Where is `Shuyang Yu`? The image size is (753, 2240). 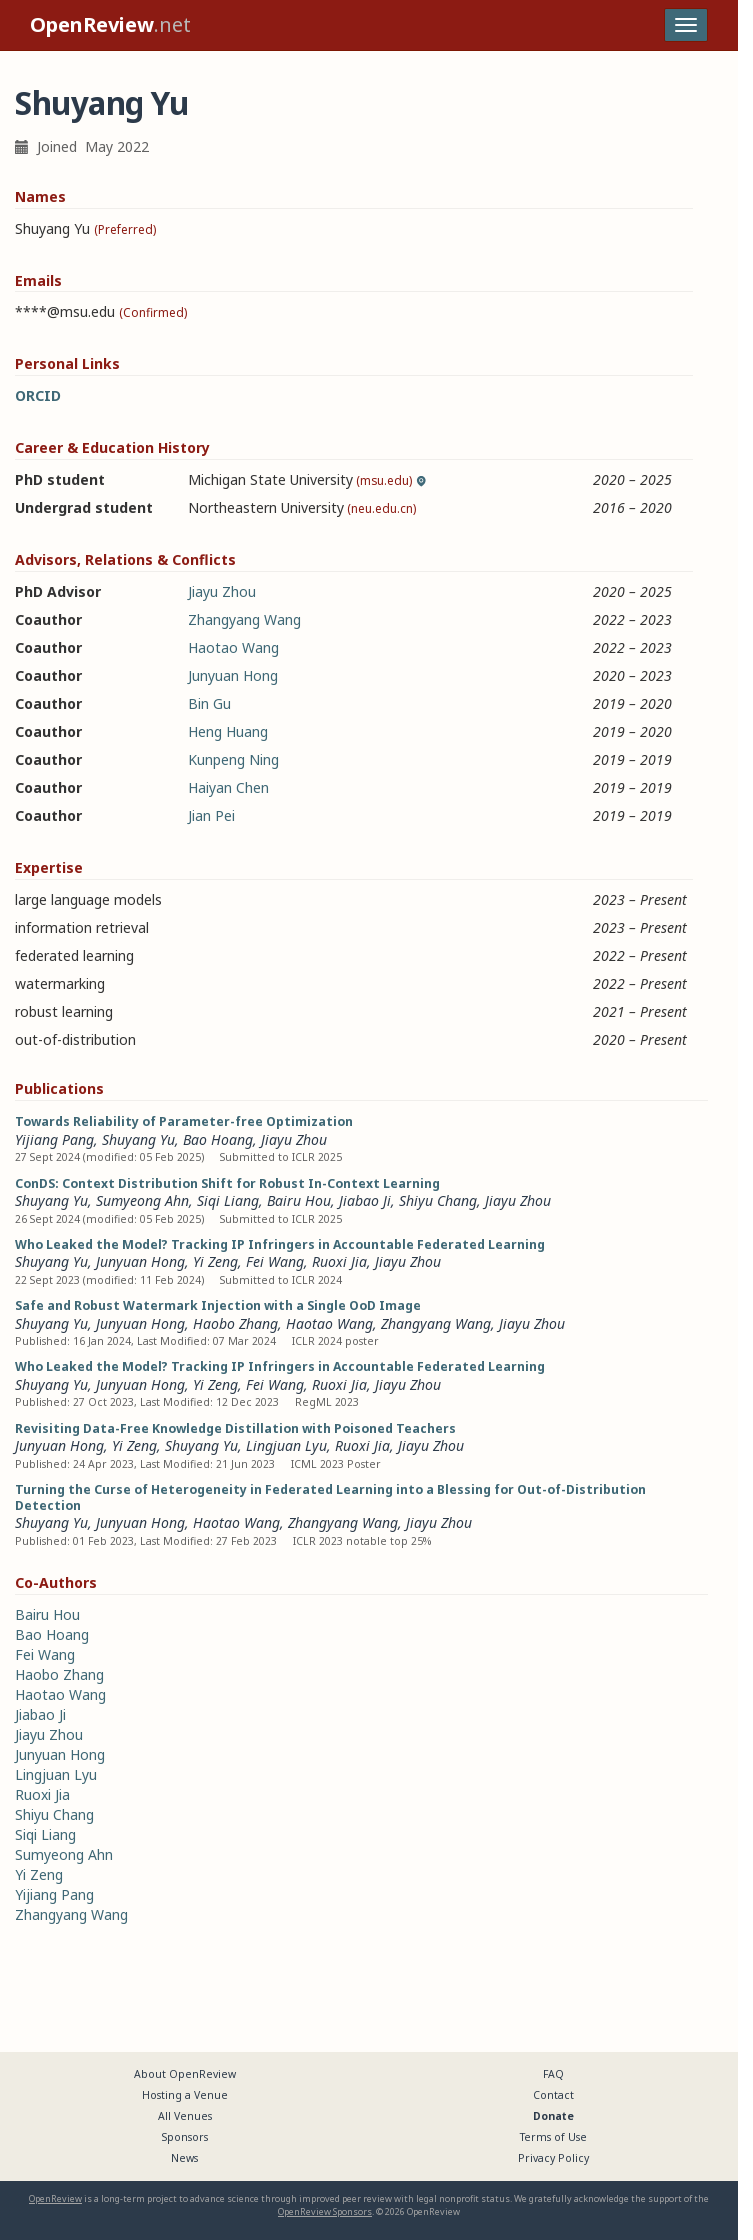 Shuyang Yu is located at coordinates (138, 1139).